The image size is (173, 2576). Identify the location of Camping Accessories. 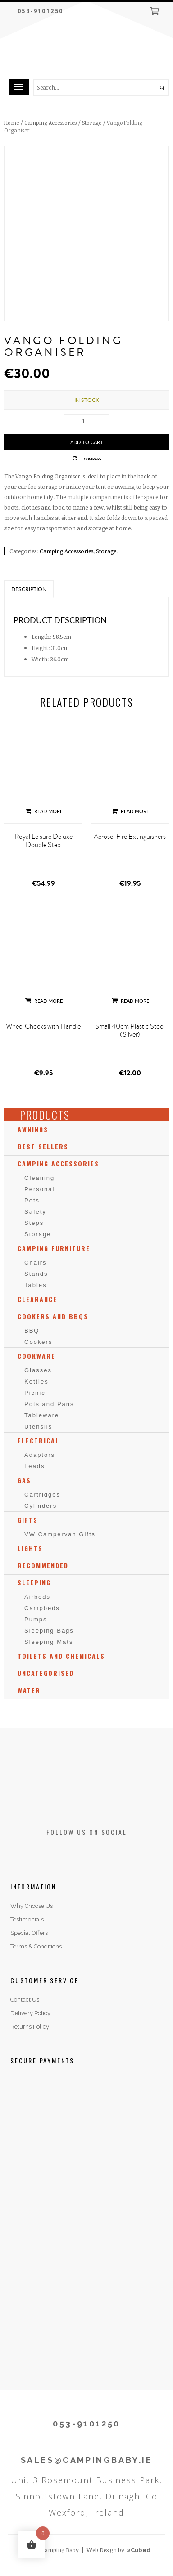
(50, 122).